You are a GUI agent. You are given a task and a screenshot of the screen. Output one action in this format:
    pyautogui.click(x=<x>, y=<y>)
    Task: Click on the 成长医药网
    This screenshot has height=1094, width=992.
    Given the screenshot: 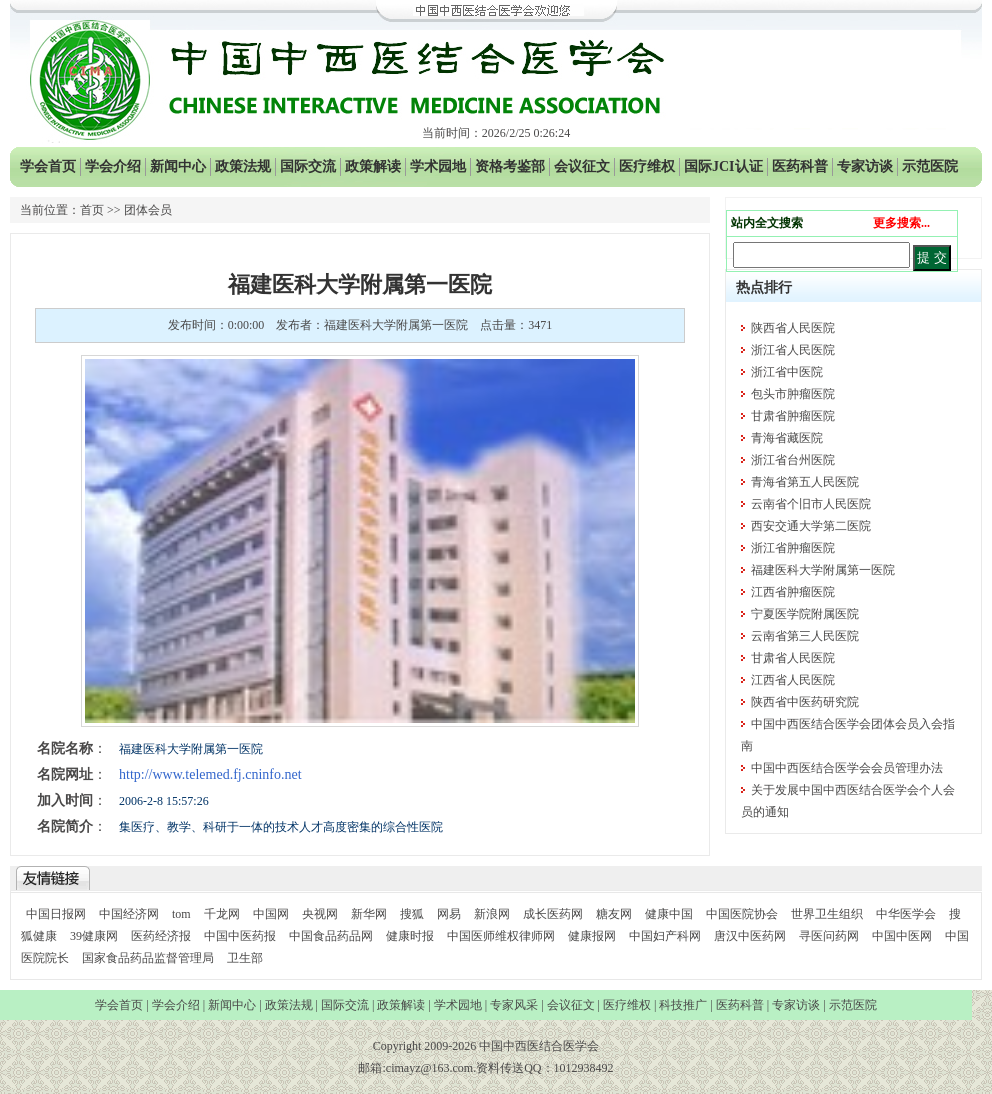 What is the action you would take?
    pyautogui.click(x=553, y=914)
    